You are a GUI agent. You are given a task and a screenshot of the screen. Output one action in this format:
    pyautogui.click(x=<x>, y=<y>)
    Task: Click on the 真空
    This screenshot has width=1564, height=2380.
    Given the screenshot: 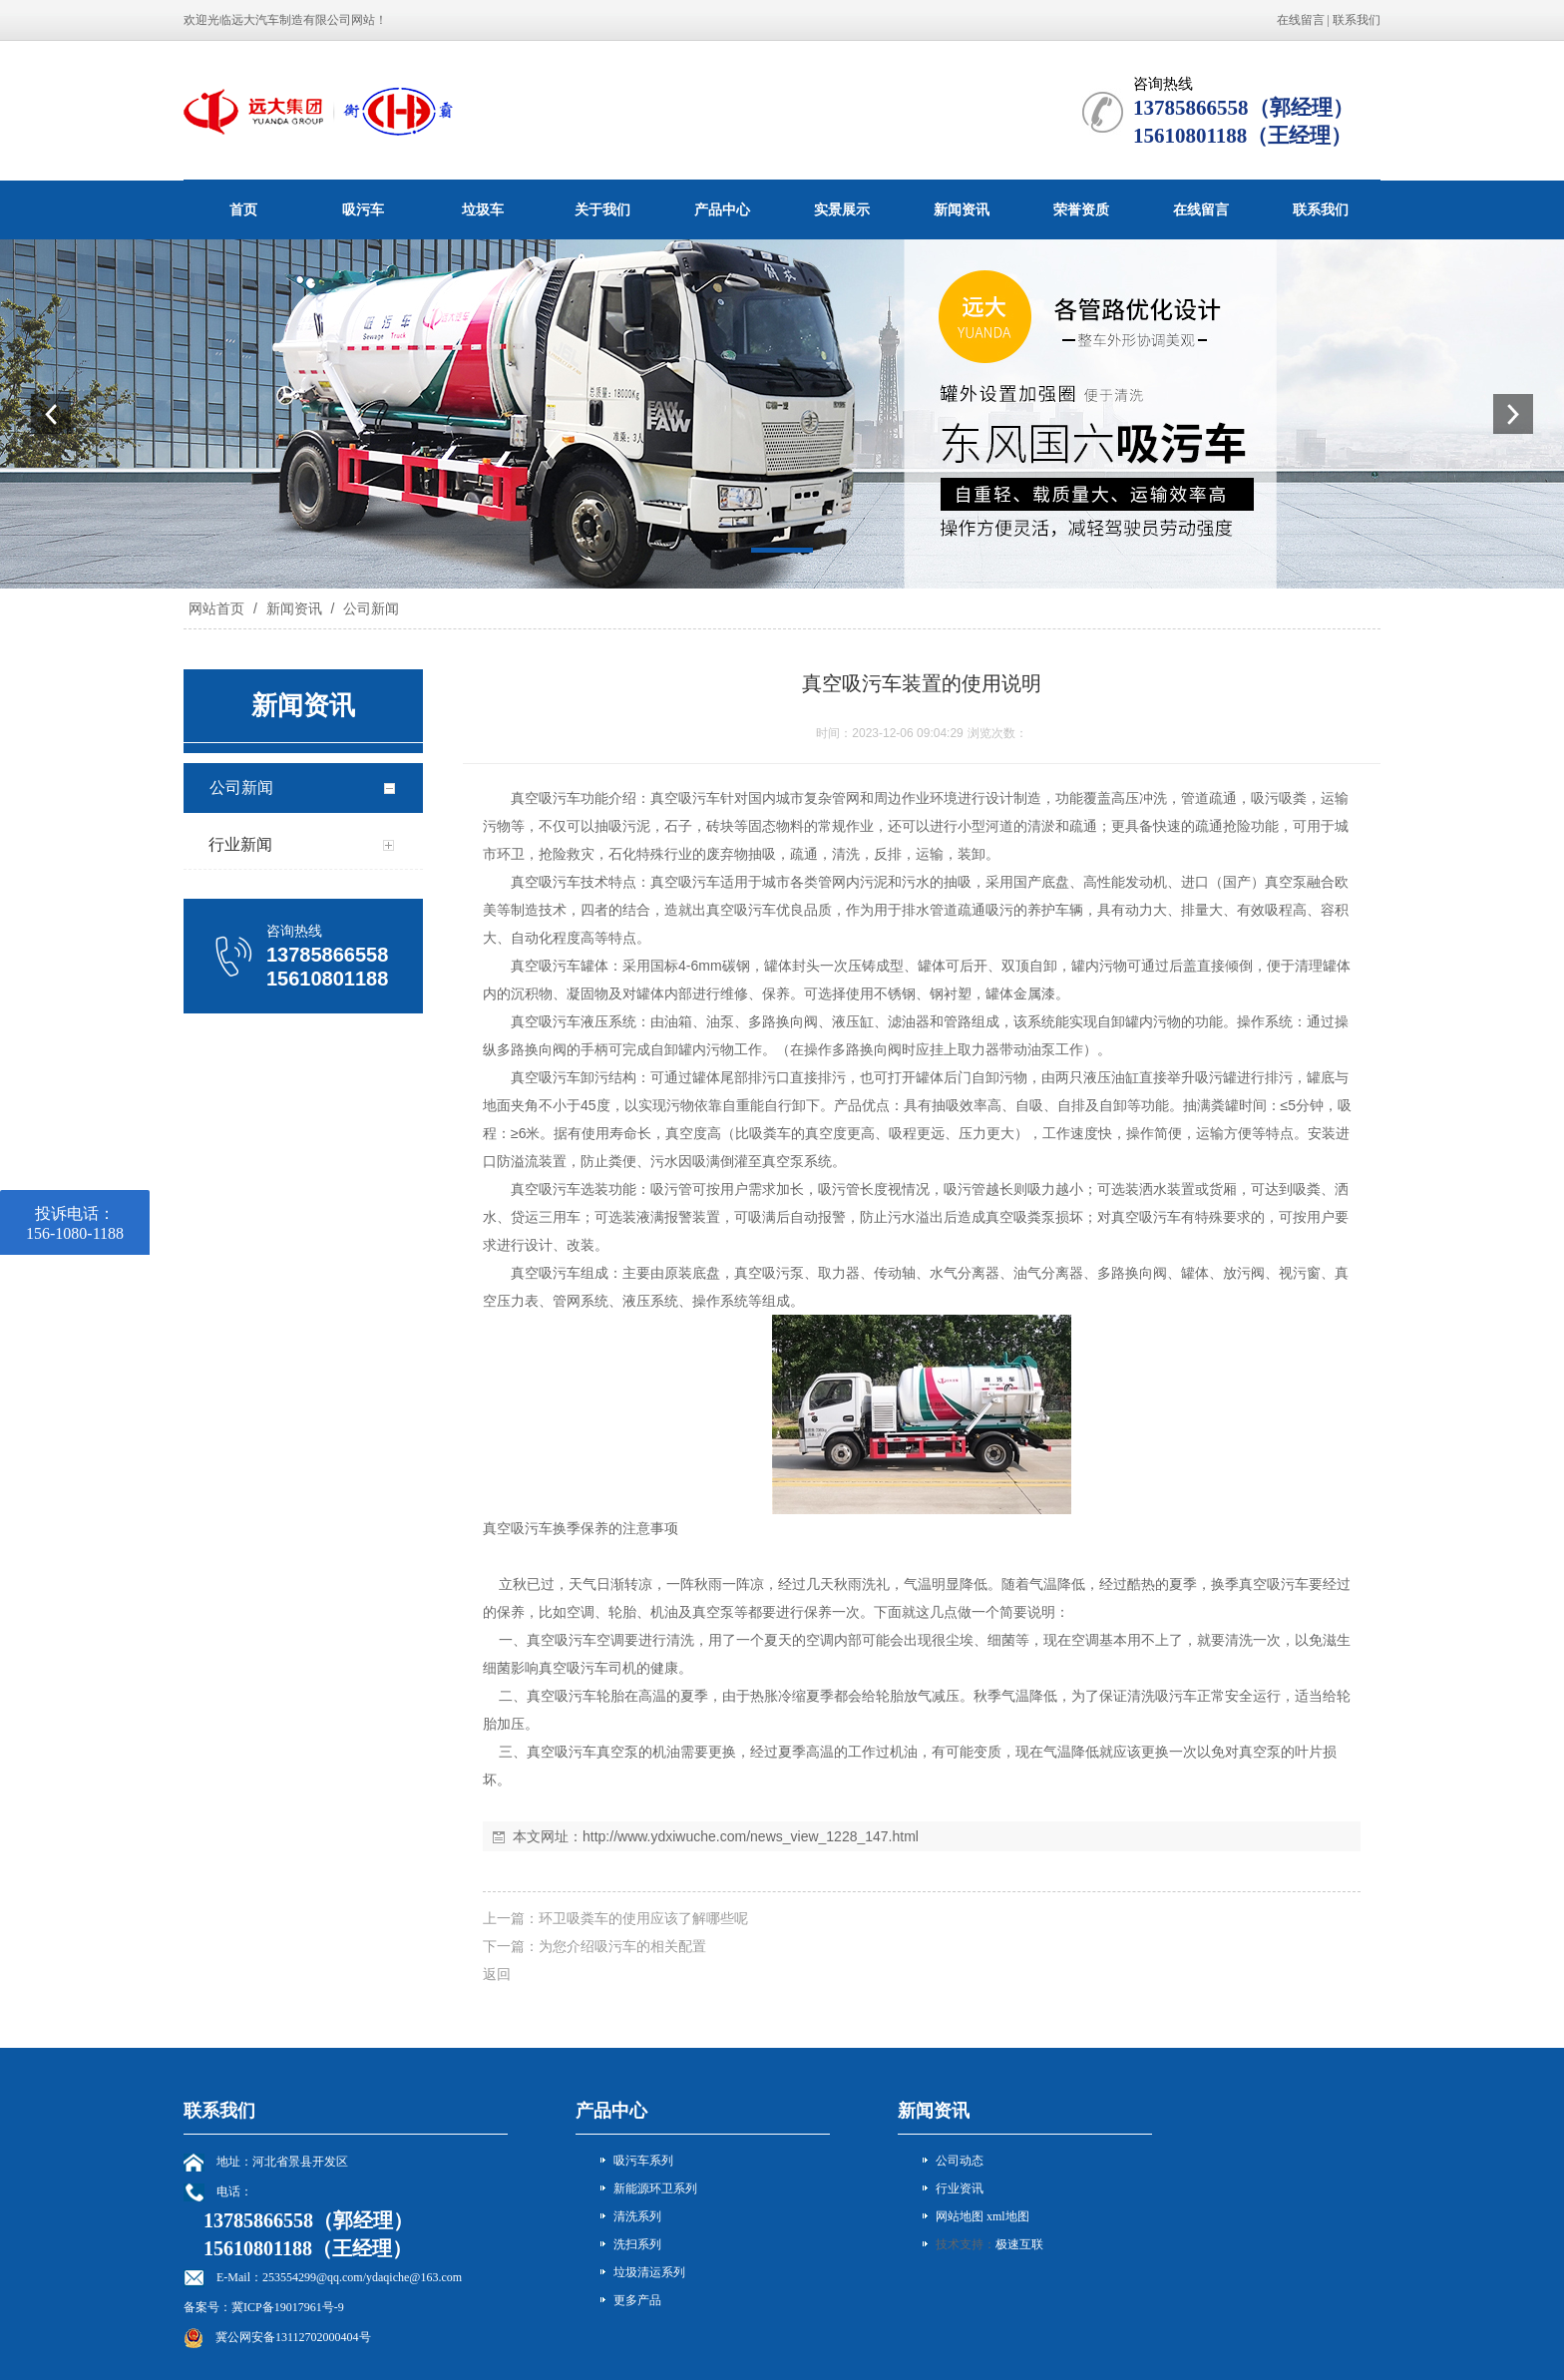 What is the action you would take?
    pyautogui.click(x=525, y=798)
    